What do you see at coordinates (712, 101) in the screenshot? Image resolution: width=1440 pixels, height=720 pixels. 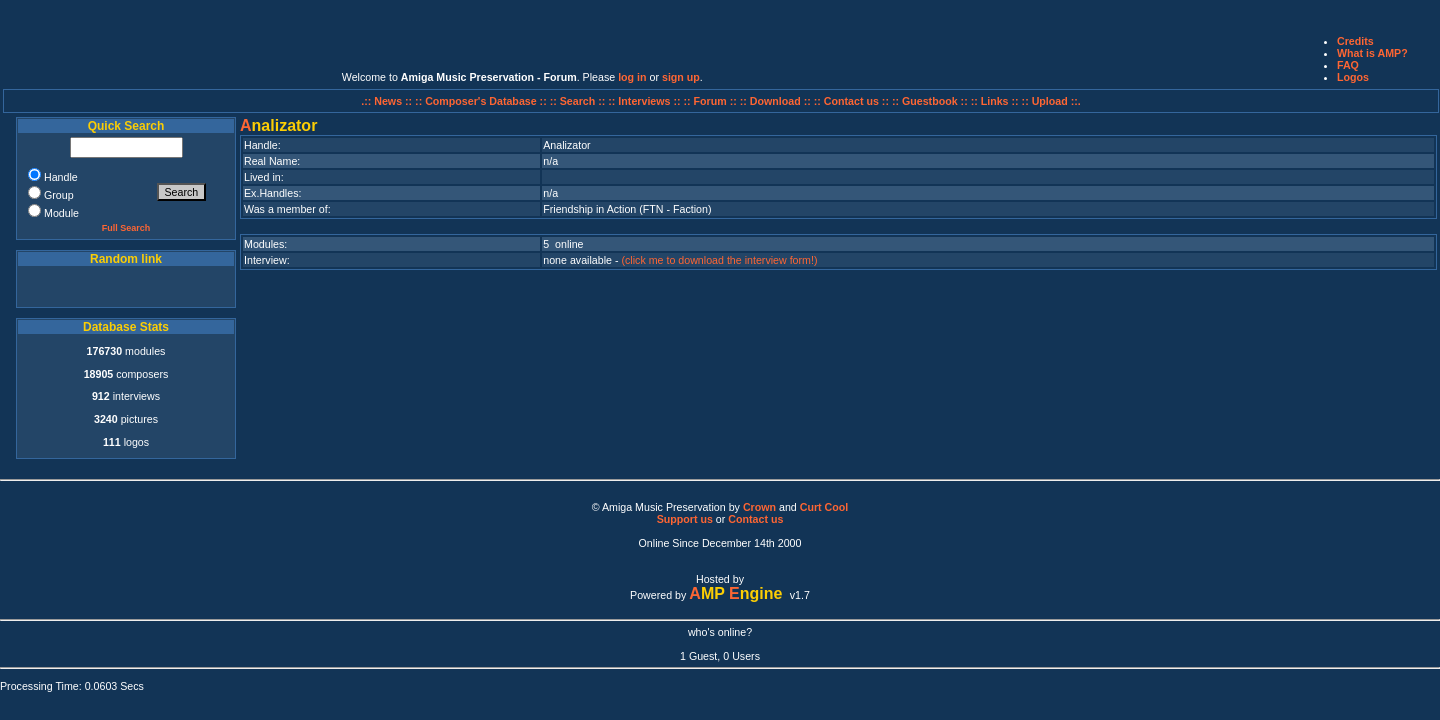 I see `:: Forum ::` at bounding box center [712, 101].